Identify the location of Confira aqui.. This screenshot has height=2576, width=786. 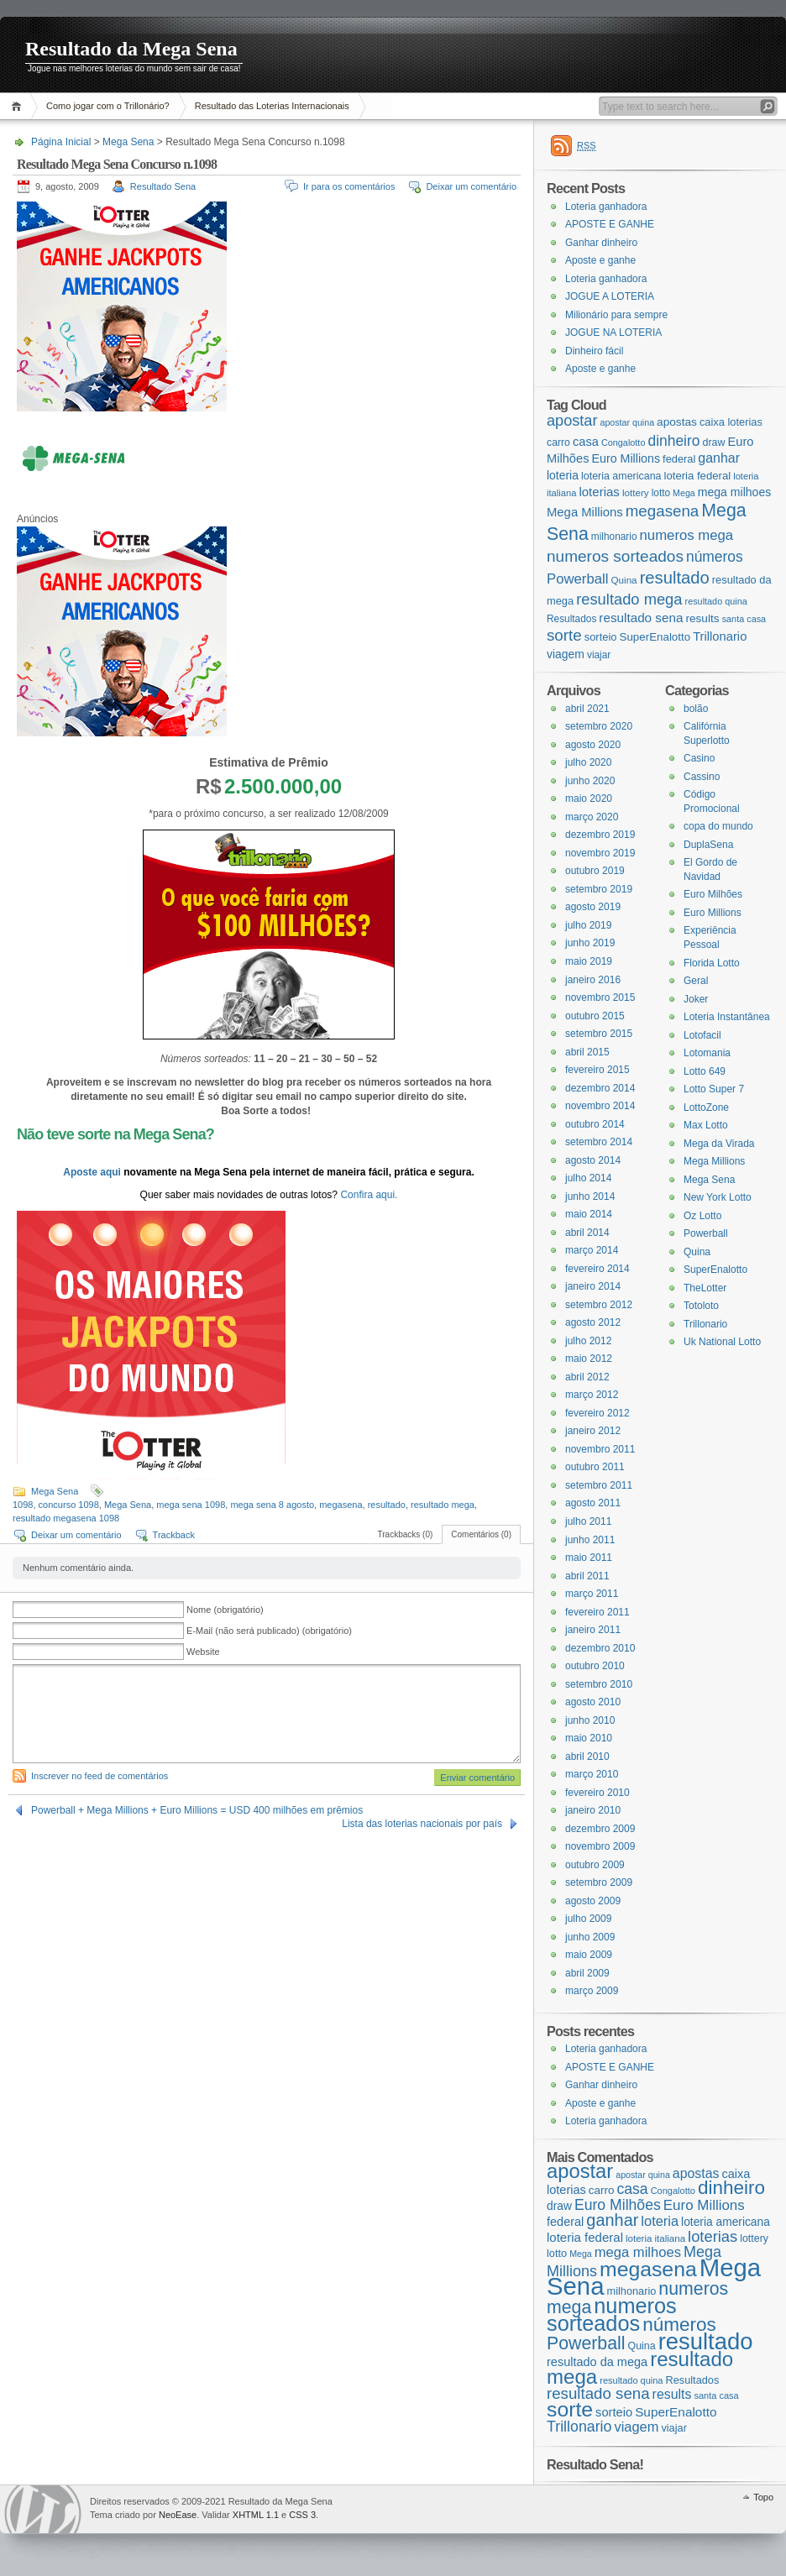
(368, 1195).